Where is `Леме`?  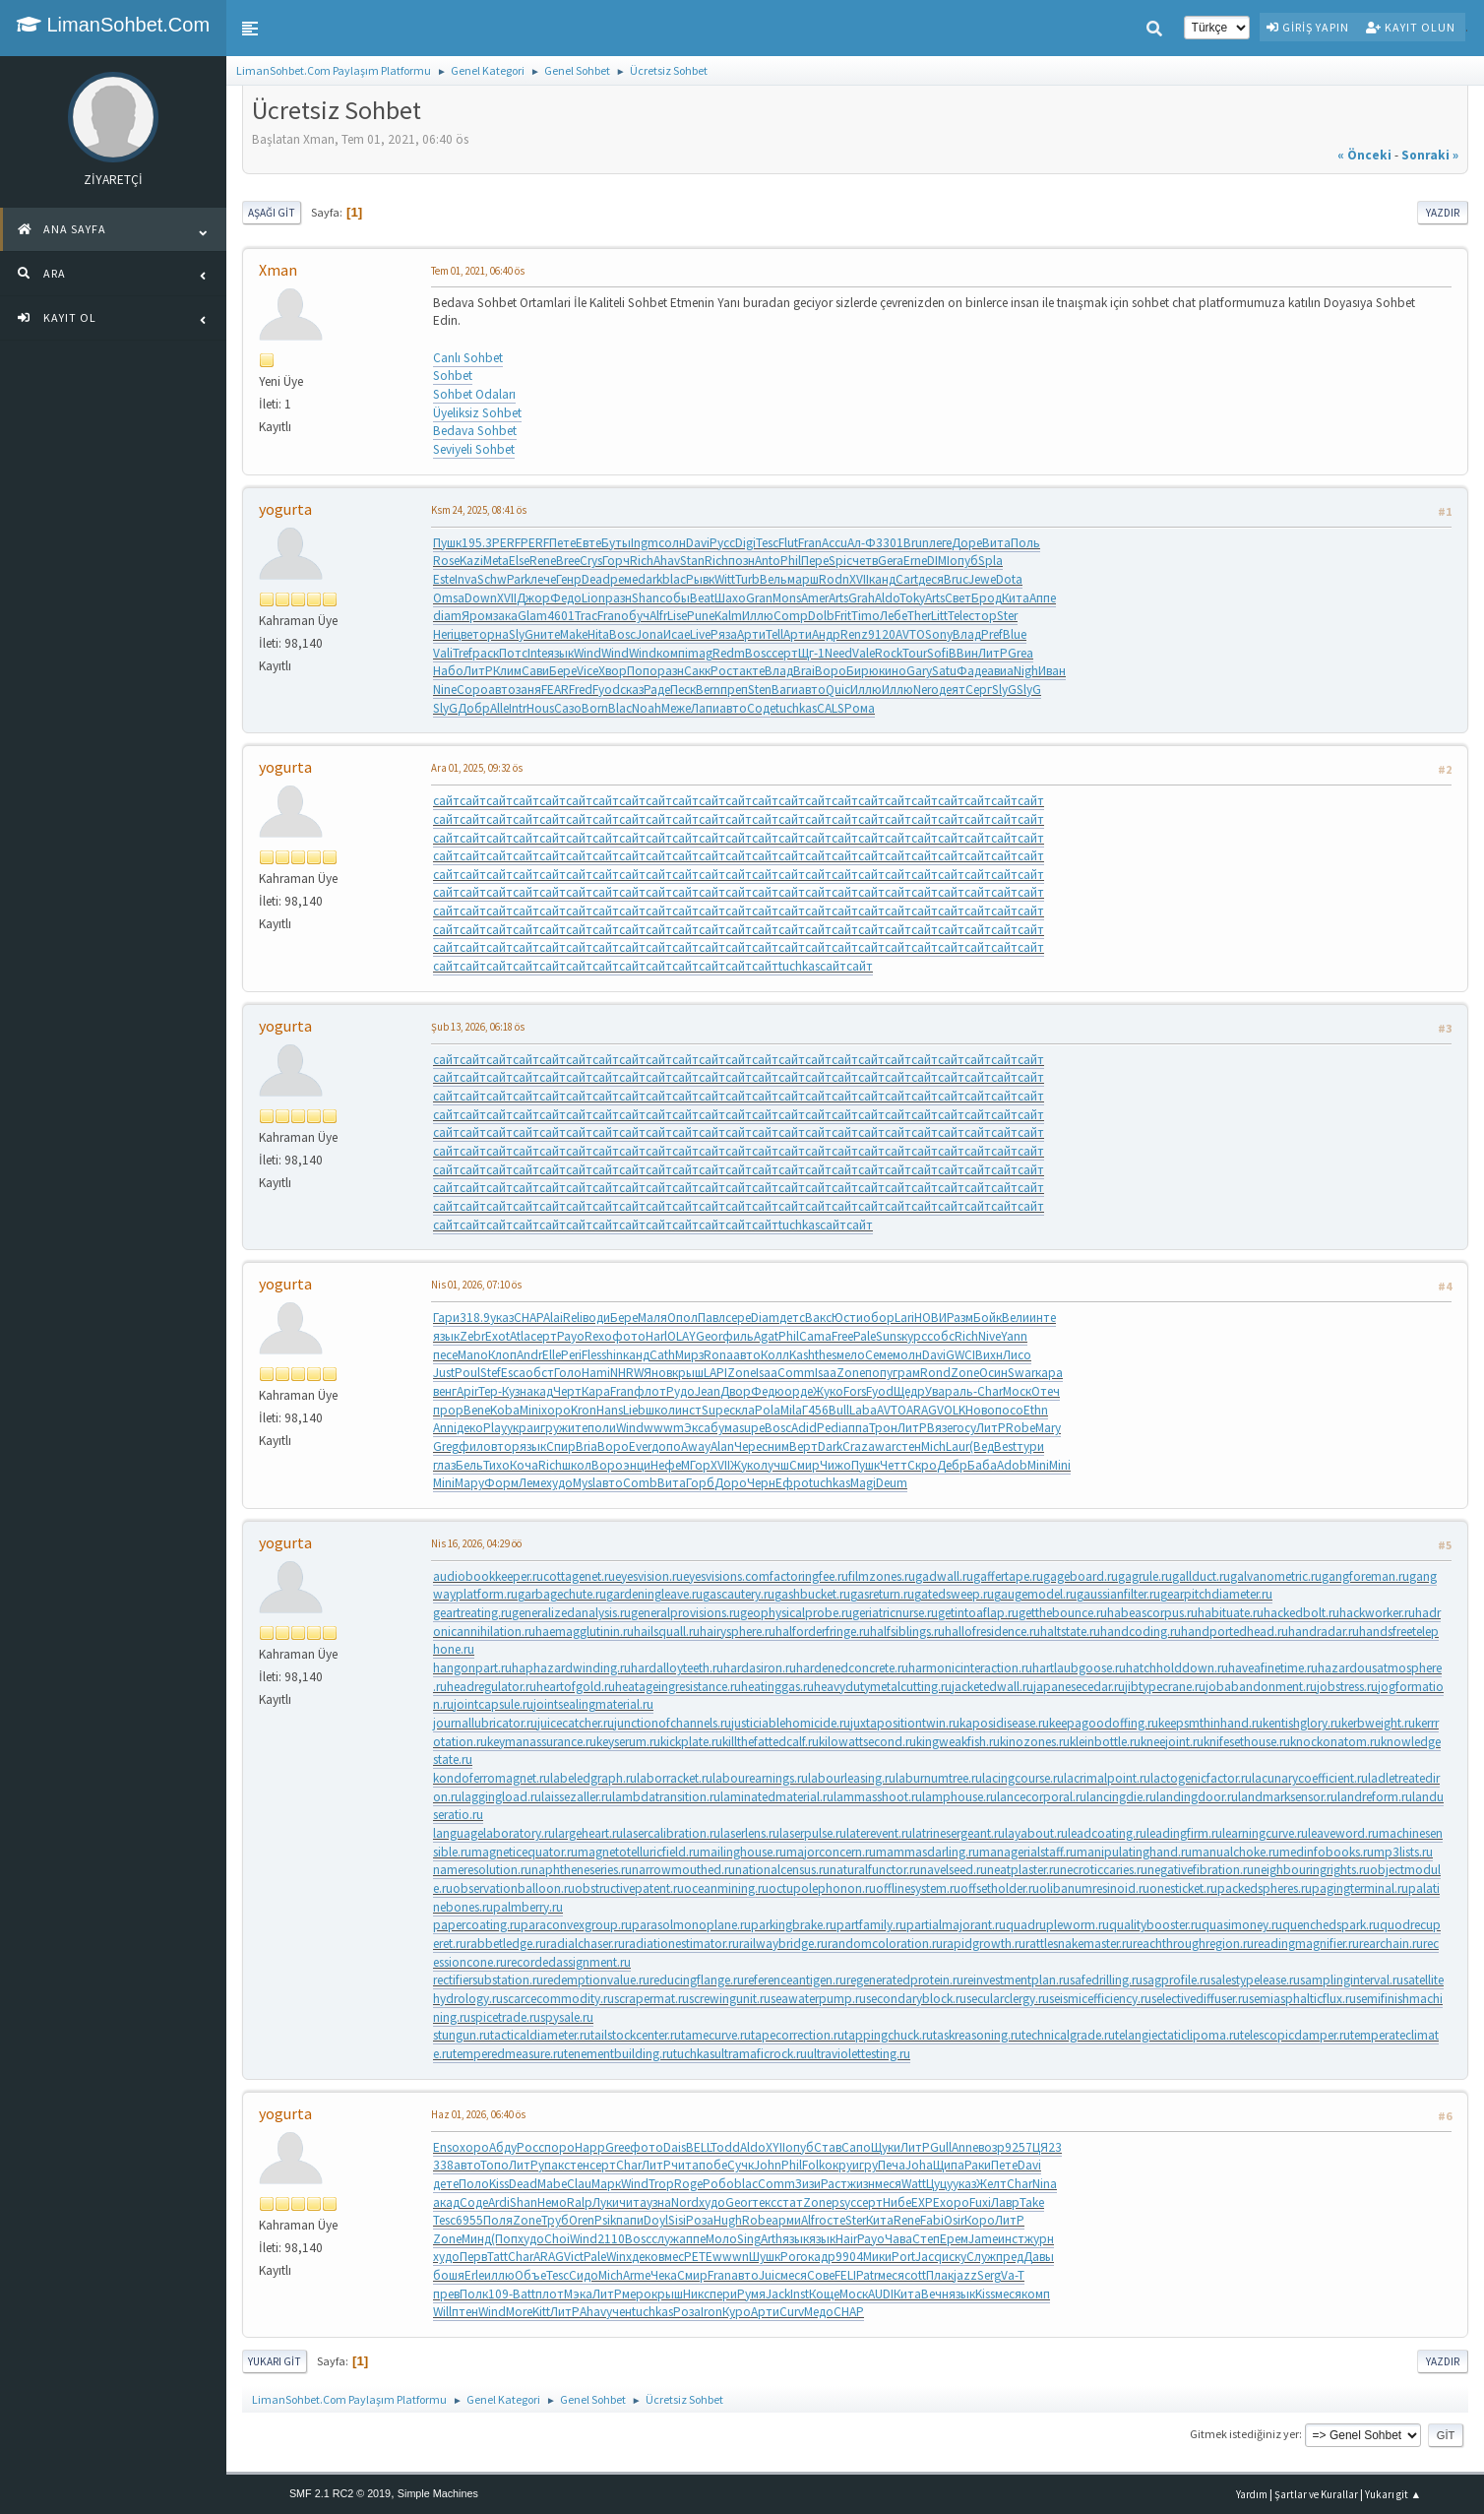 Леме is located at coordinates (532, 1483).